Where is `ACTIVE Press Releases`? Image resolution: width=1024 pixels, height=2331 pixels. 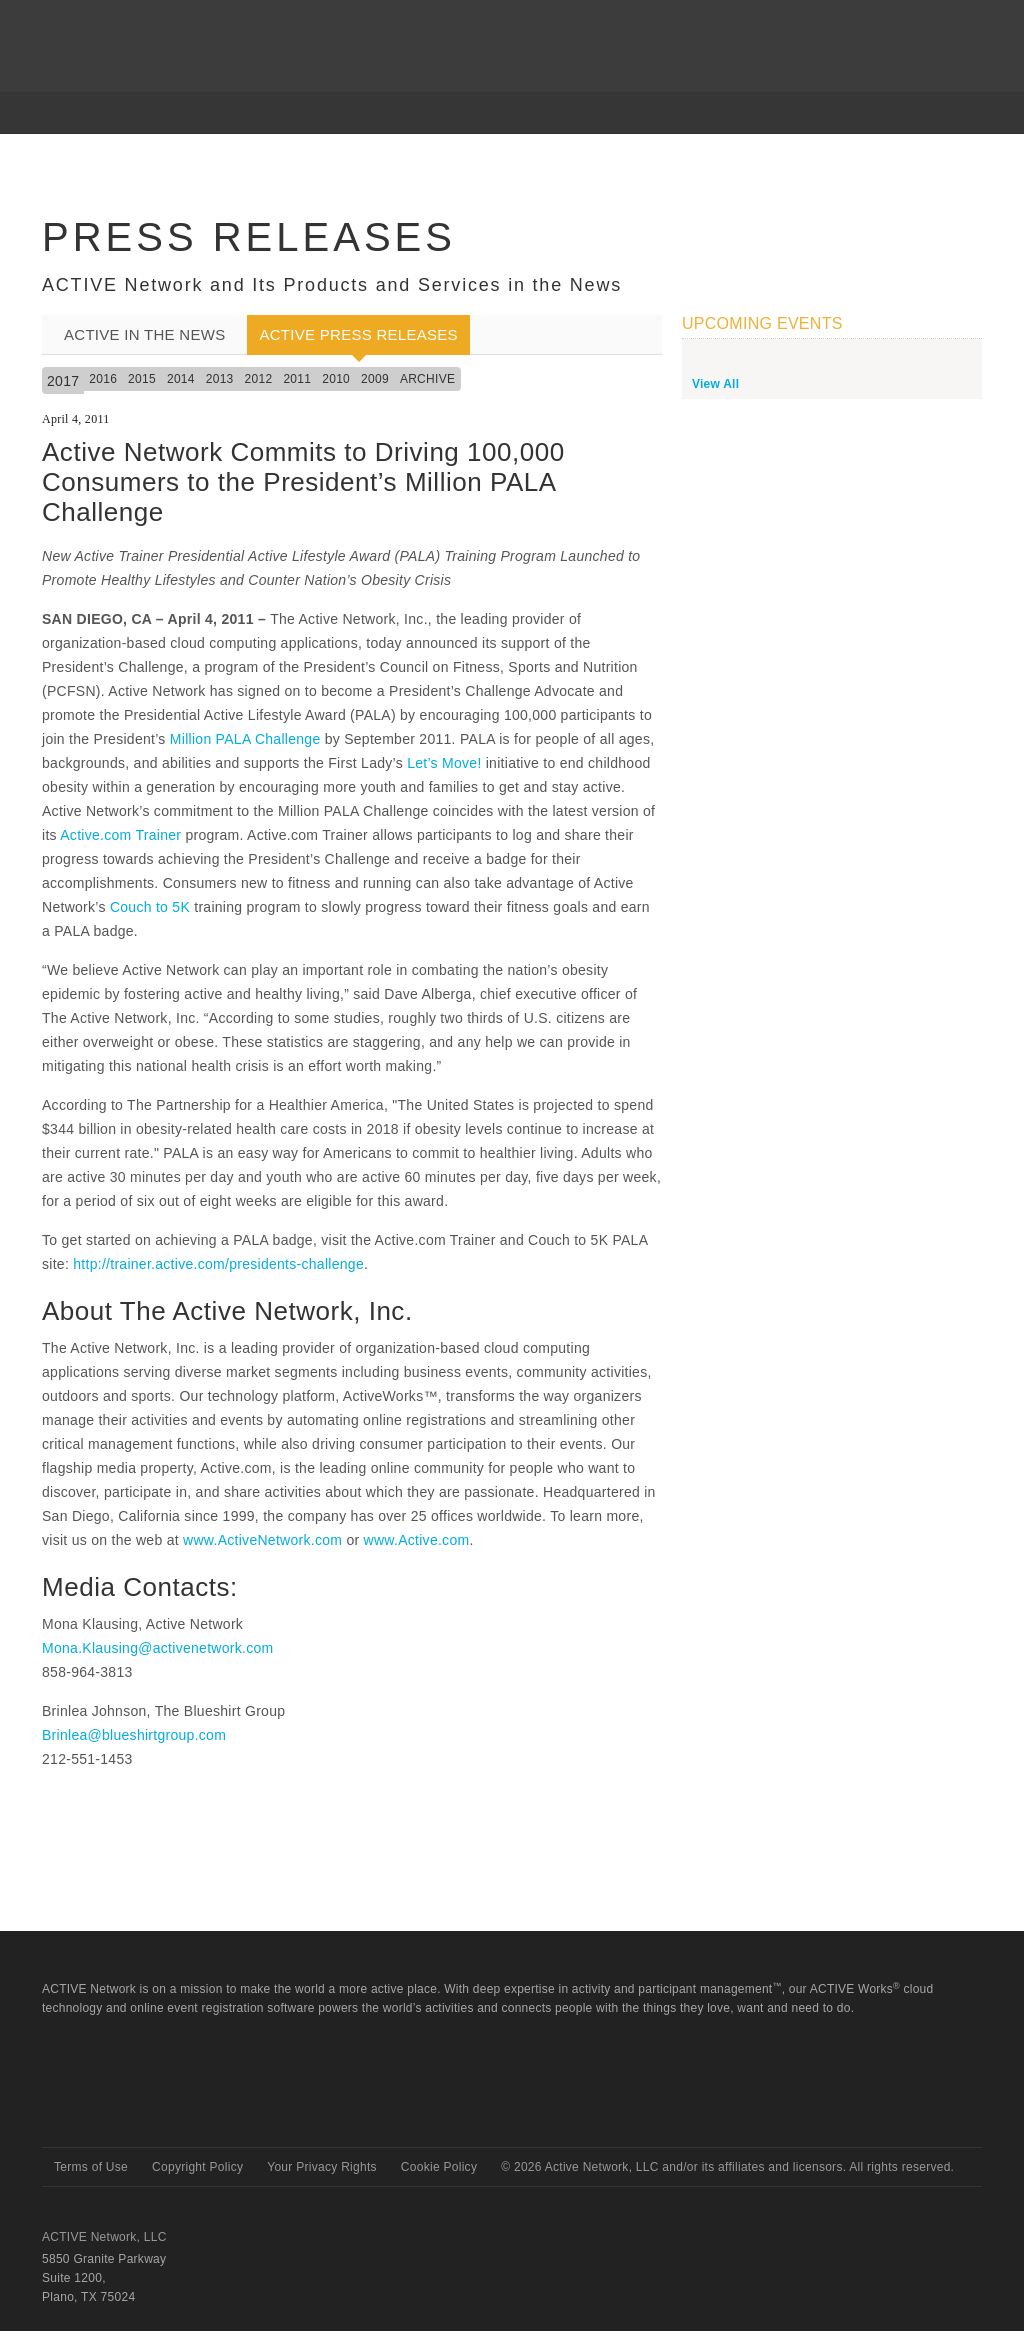
ACTIVE Press Releases is located at coordinates (358, 334).